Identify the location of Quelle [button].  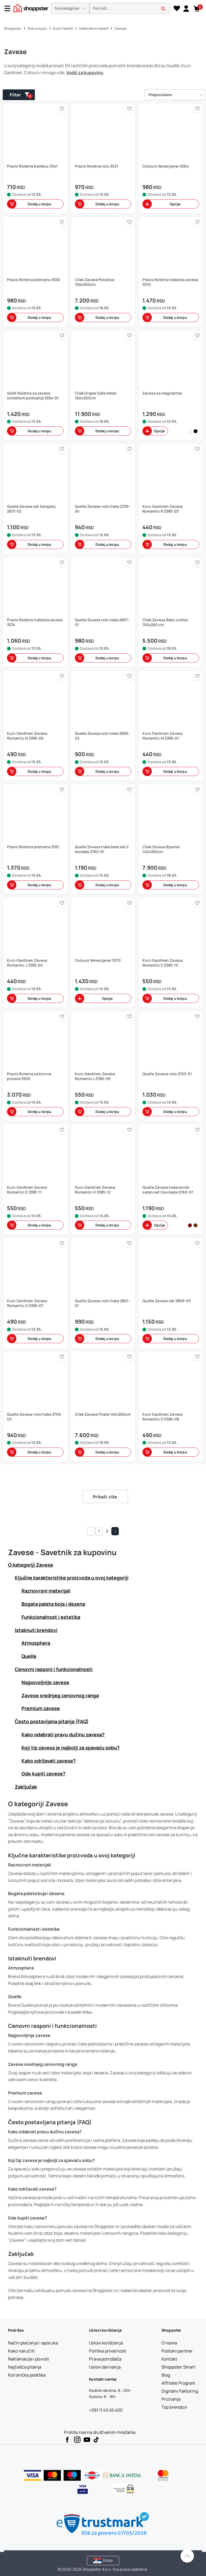
(28, 1656).